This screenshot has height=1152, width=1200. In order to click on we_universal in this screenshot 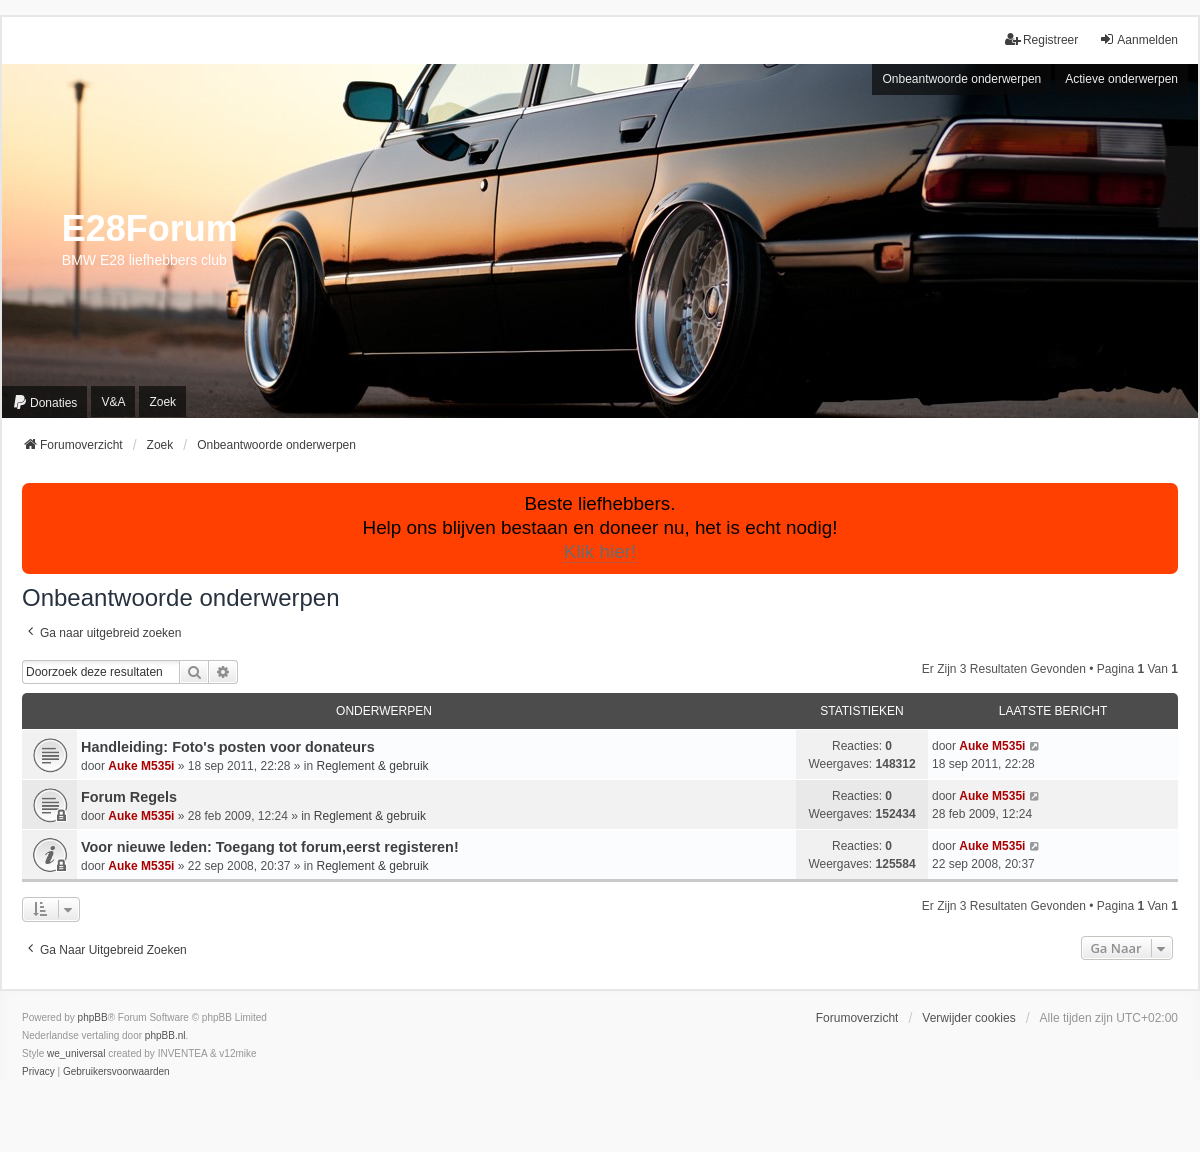, I will do `click(76, 1053)`.